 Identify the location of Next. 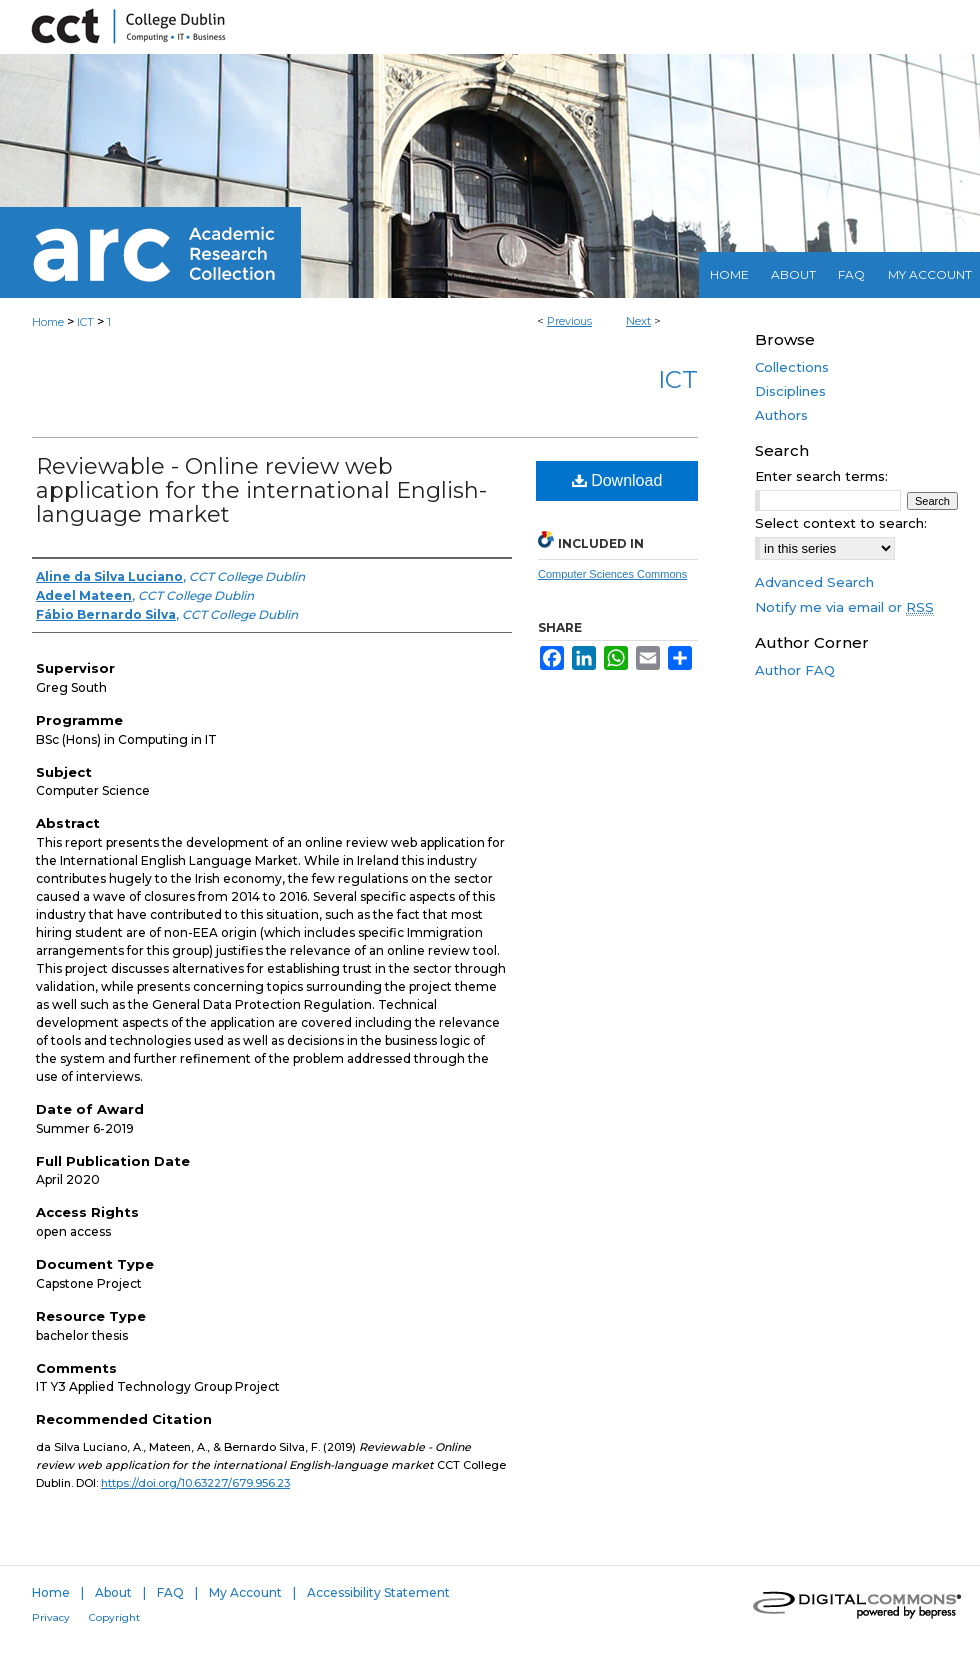
(638, 321).